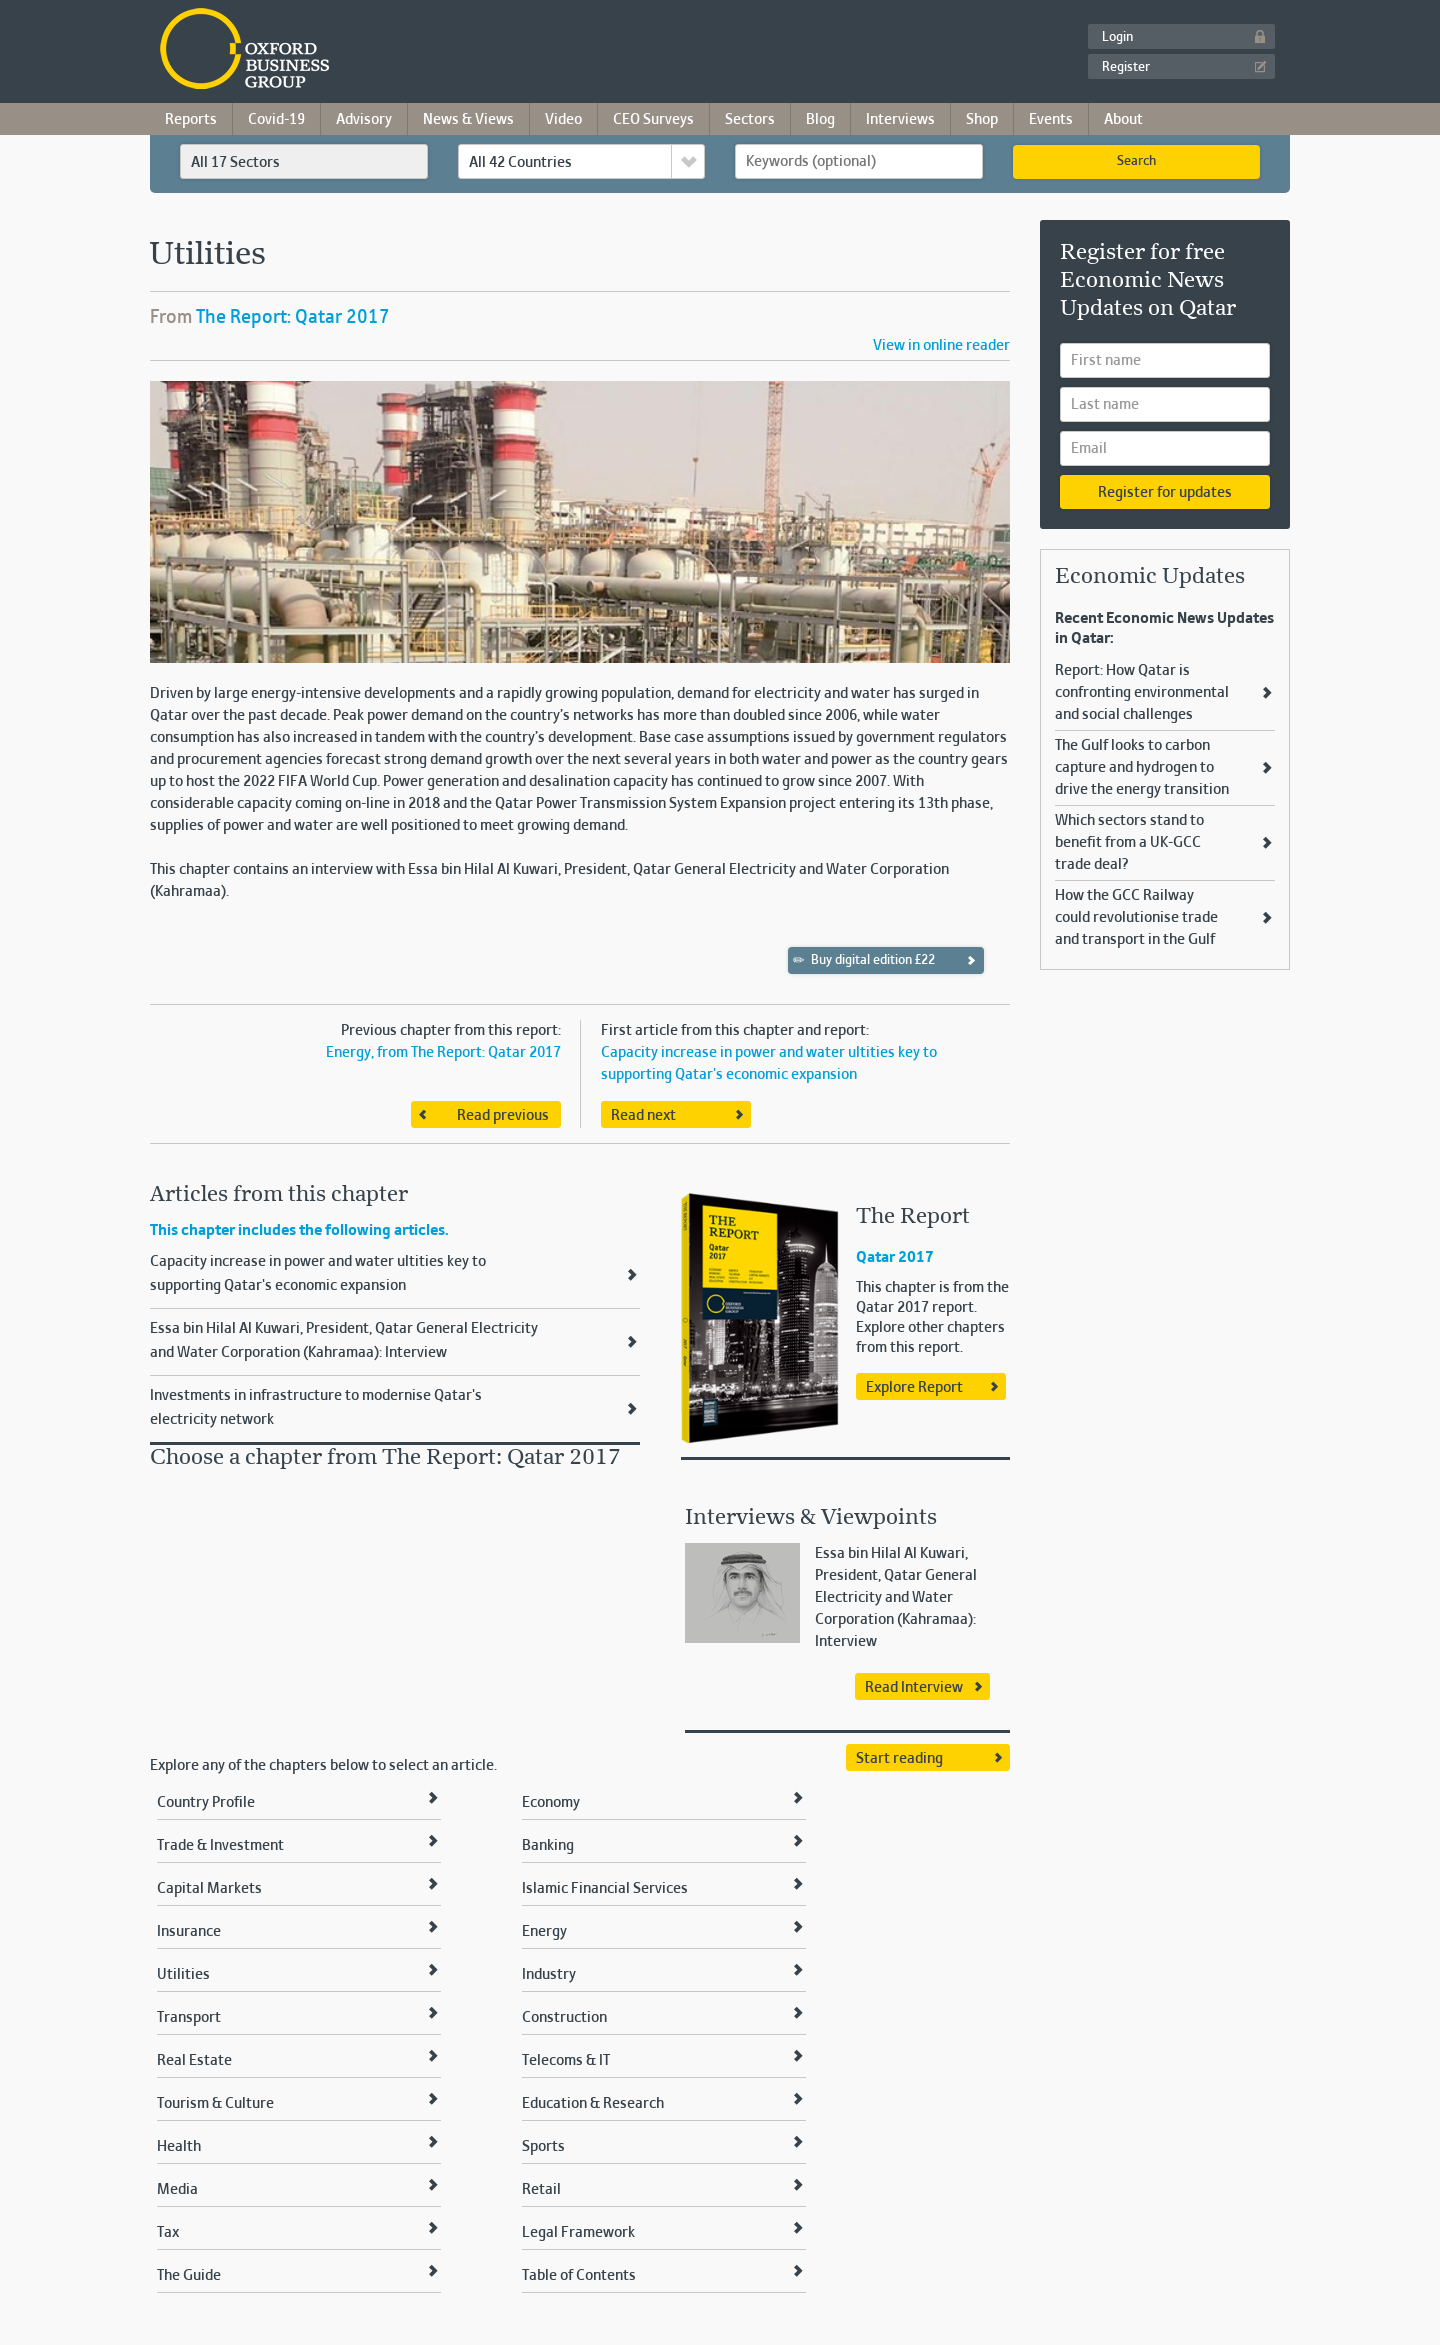 The height and width of the screenshot is (2345, 1440). Describe the element at coordinates (189, 2018) in the screenshot. I see `Transport` at that location.